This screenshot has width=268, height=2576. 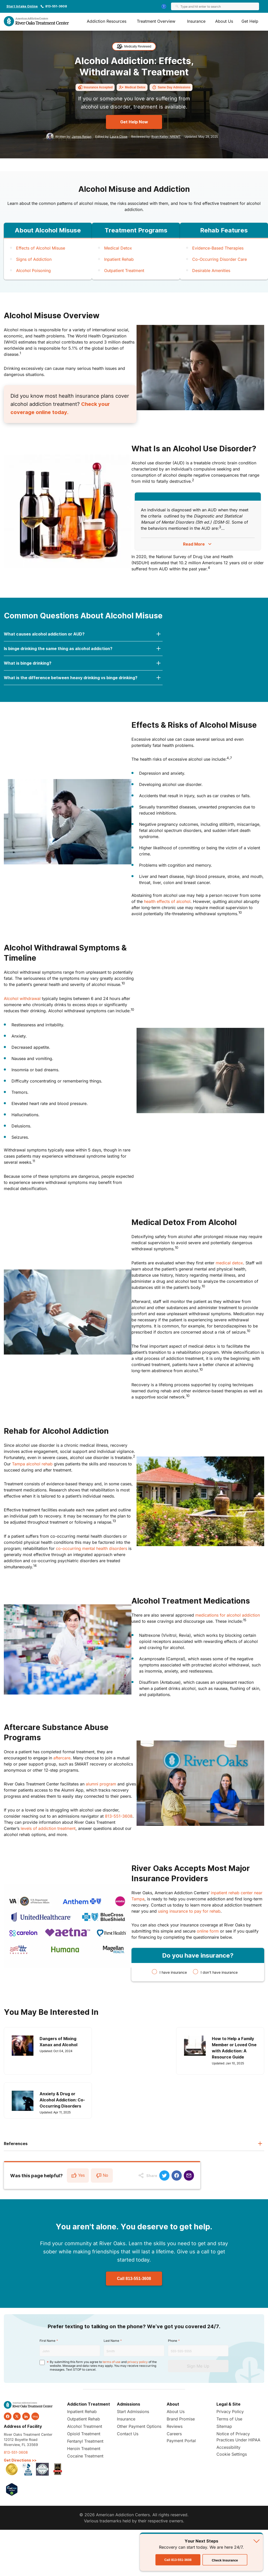 What do you see at coordinates (211, 270) in the screenshot?
I see `Desirable Amenities` at bounding box center [211, 270].